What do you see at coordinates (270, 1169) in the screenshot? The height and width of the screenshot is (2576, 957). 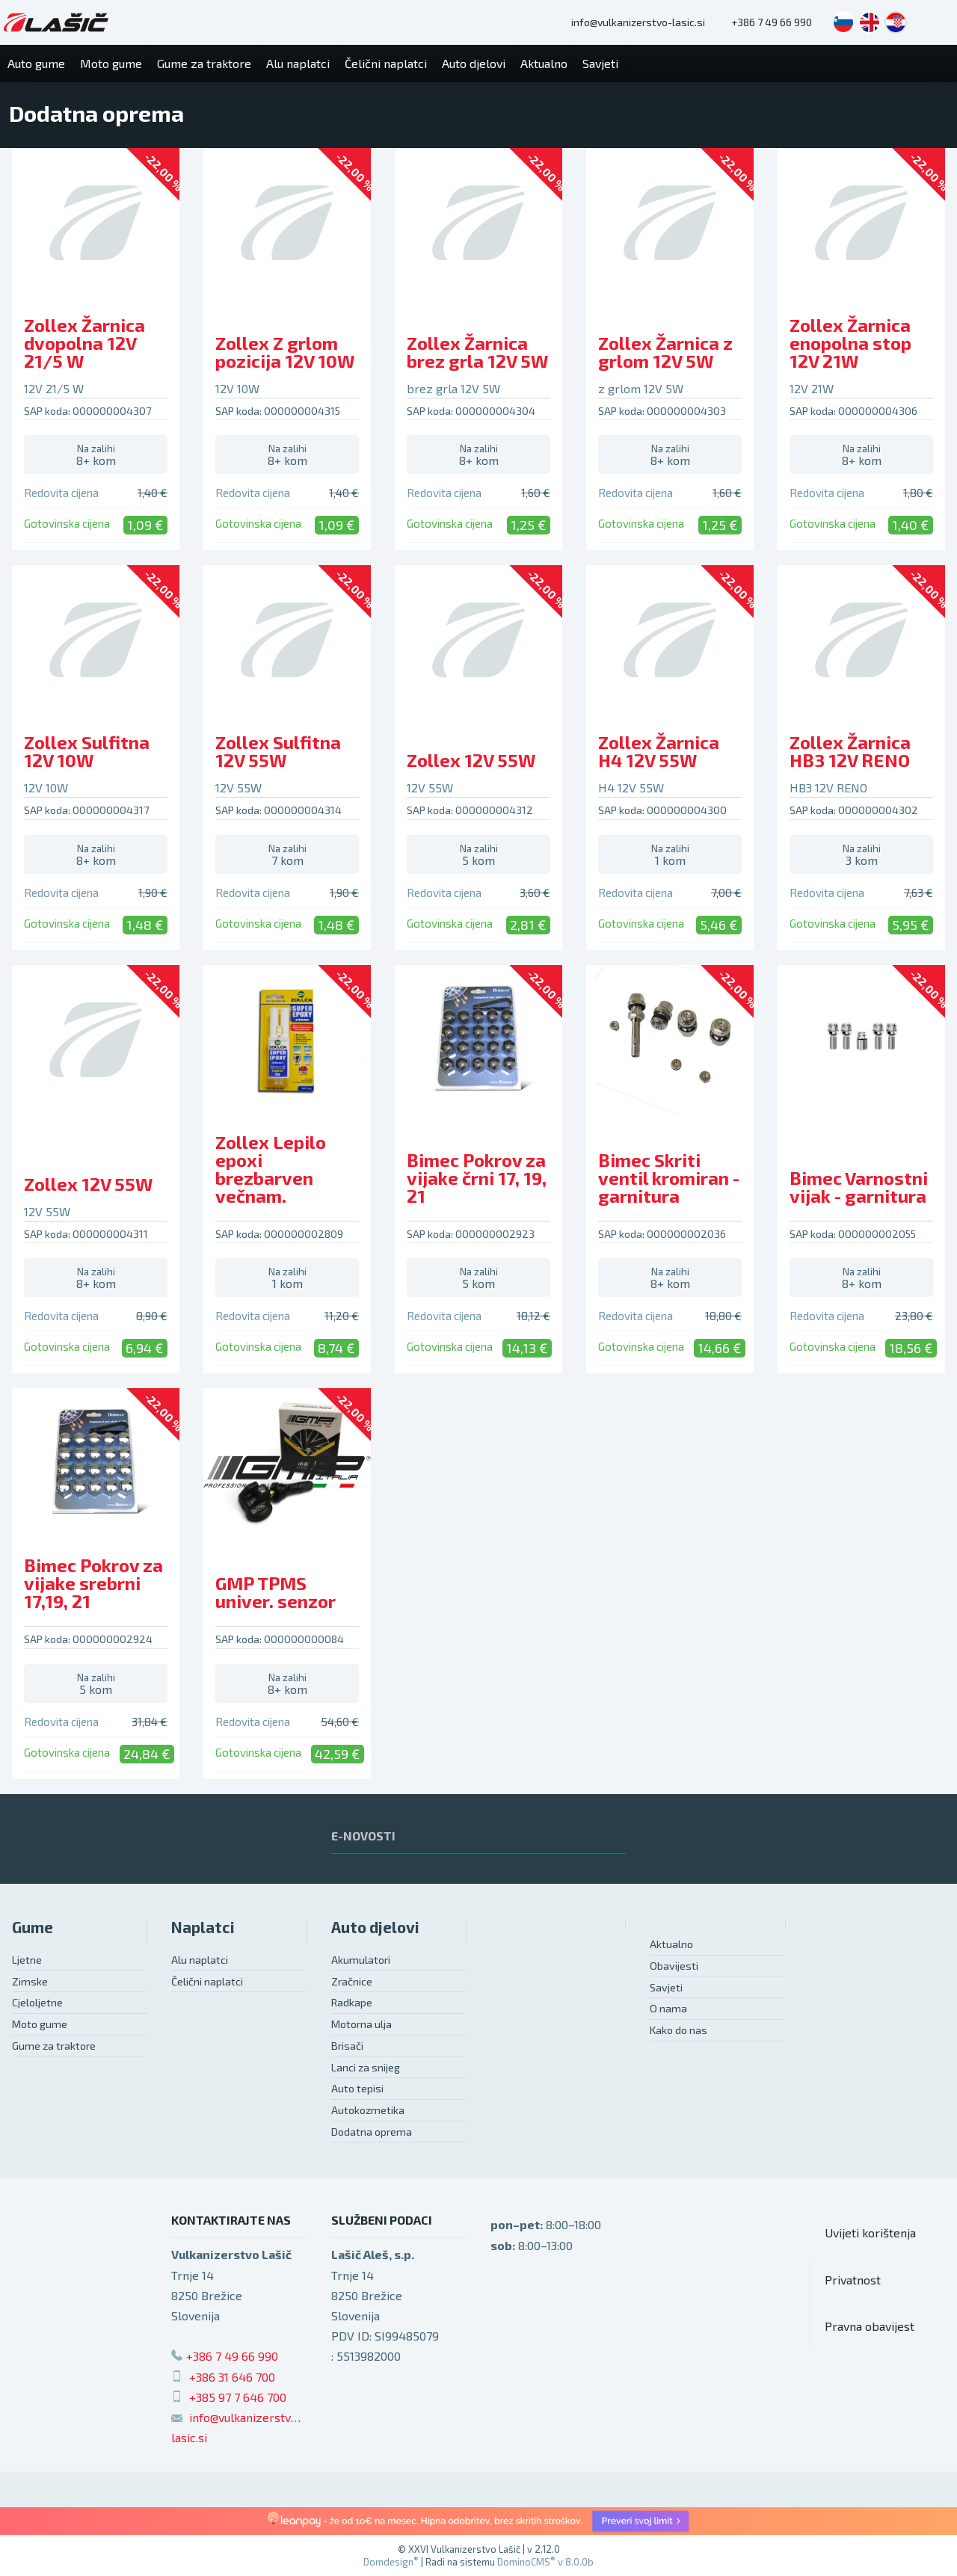 I see `Zollex Lepilo epoxi brezbarven večnam.` at bounding box center [270, 1169].